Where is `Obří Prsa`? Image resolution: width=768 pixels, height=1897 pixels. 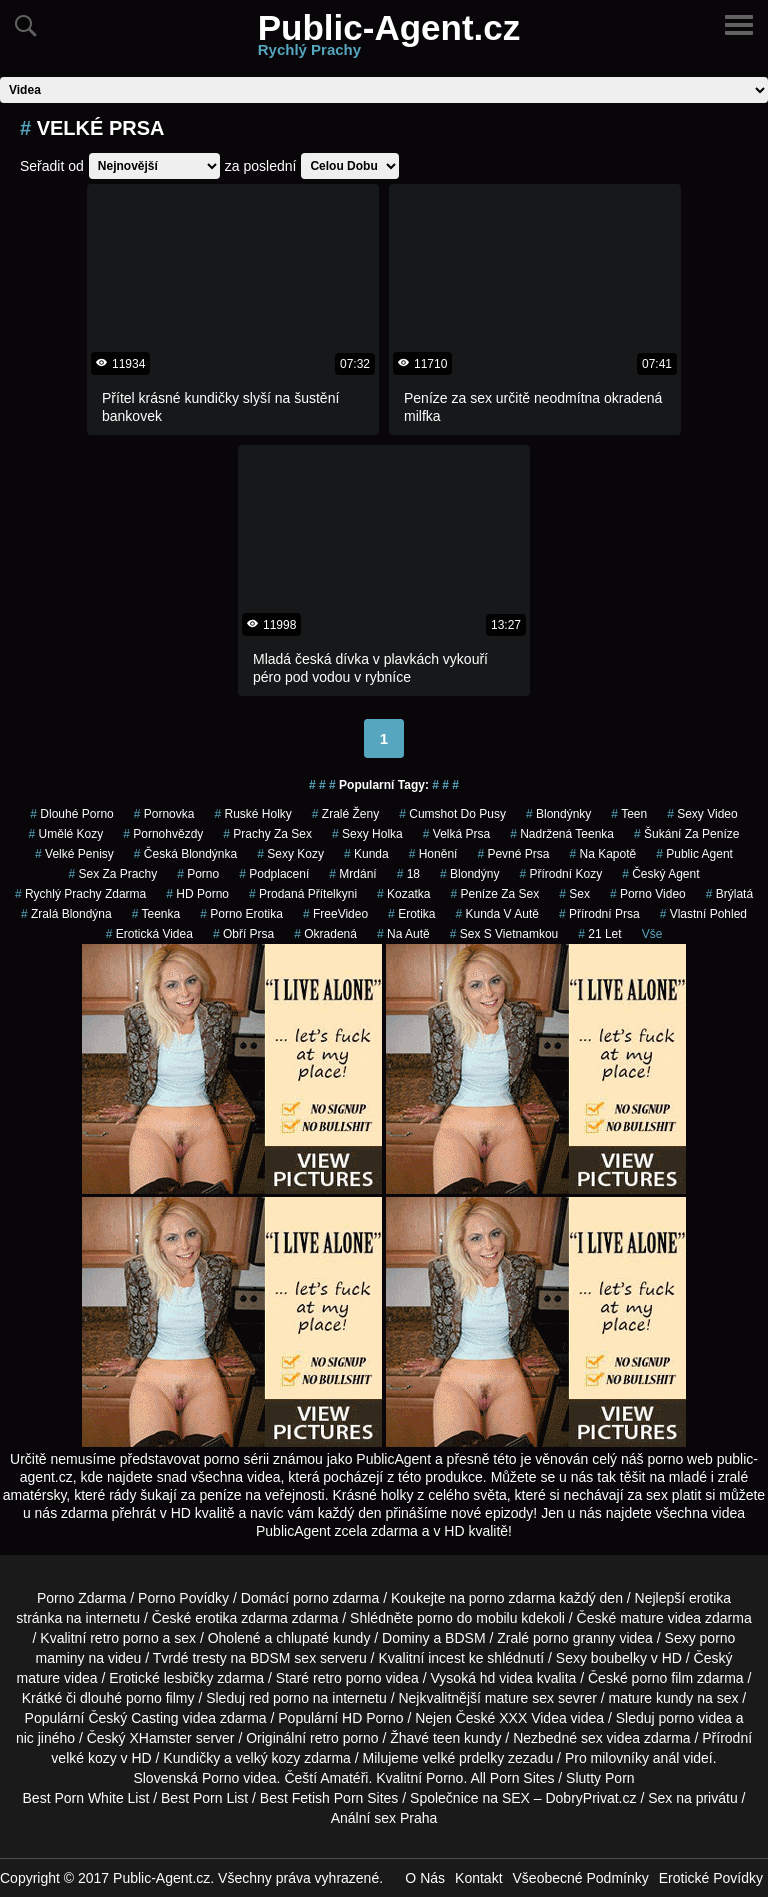 Obří Prsa is located at coordinates (243, 934).